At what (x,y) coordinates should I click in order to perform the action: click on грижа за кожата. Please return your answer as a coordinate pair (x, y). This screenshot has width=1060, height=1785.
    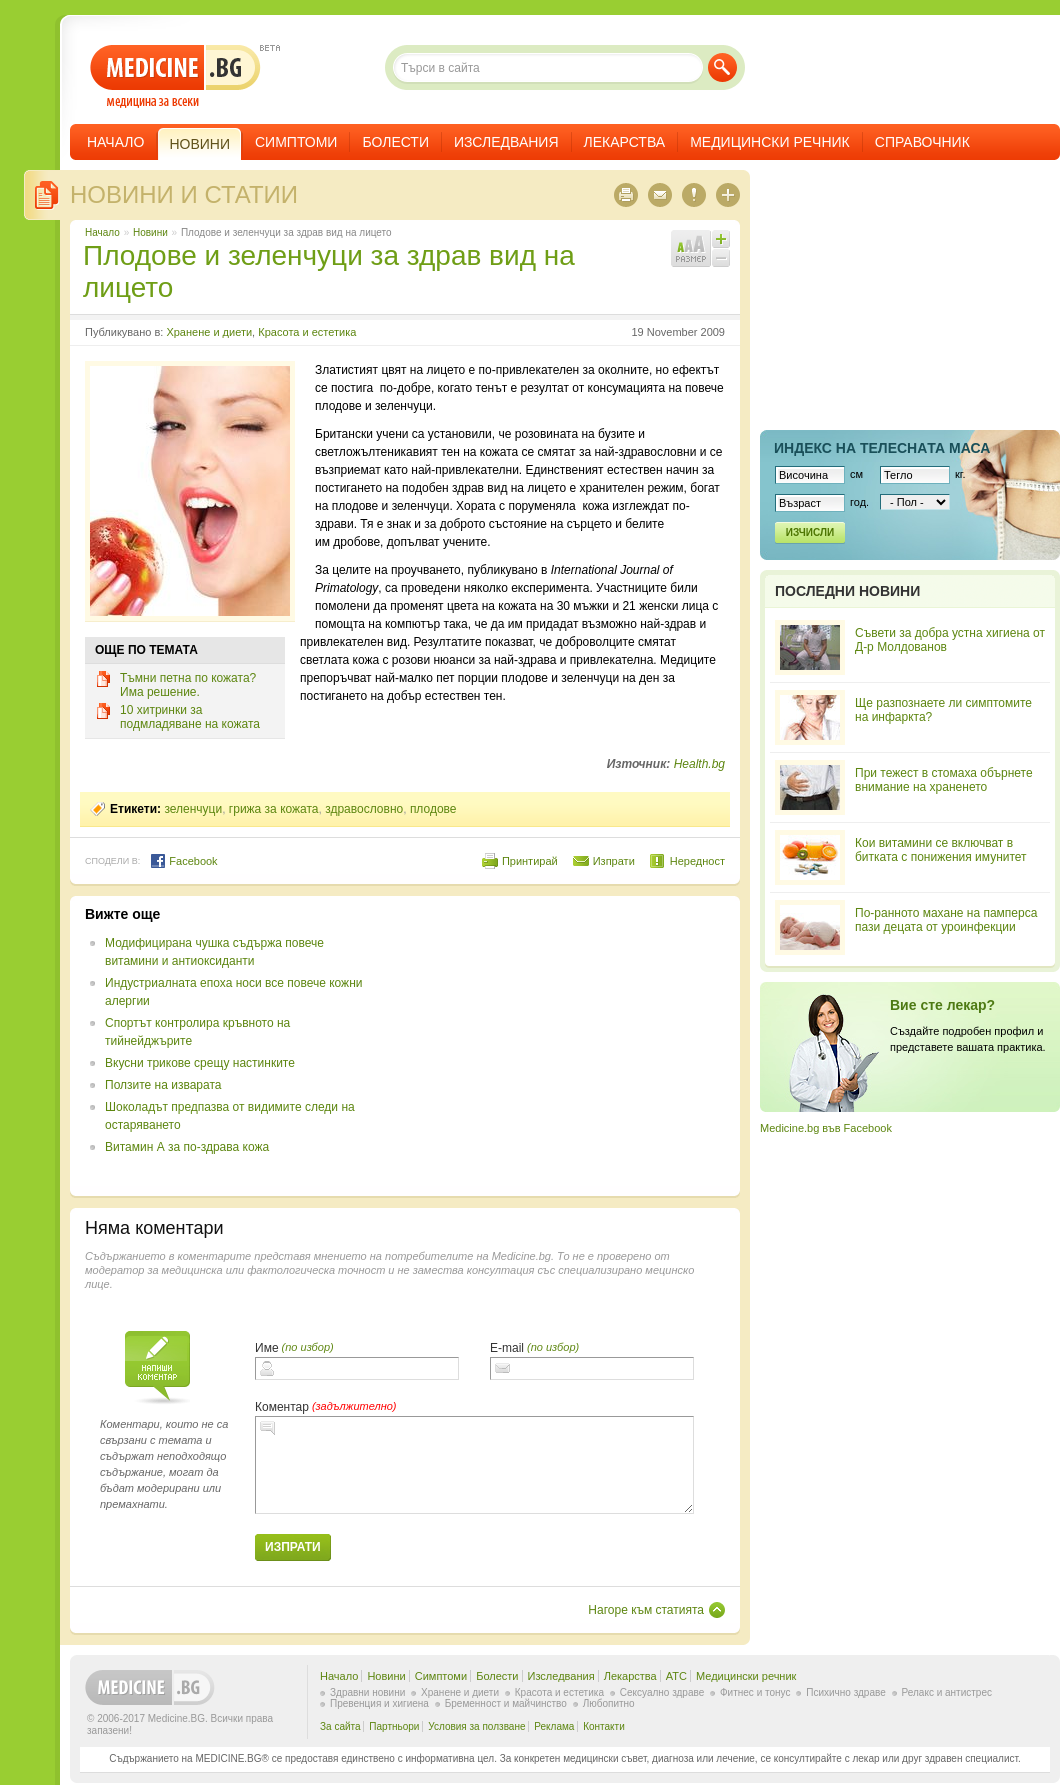
    Looking at the image, I should click on (274, 809).